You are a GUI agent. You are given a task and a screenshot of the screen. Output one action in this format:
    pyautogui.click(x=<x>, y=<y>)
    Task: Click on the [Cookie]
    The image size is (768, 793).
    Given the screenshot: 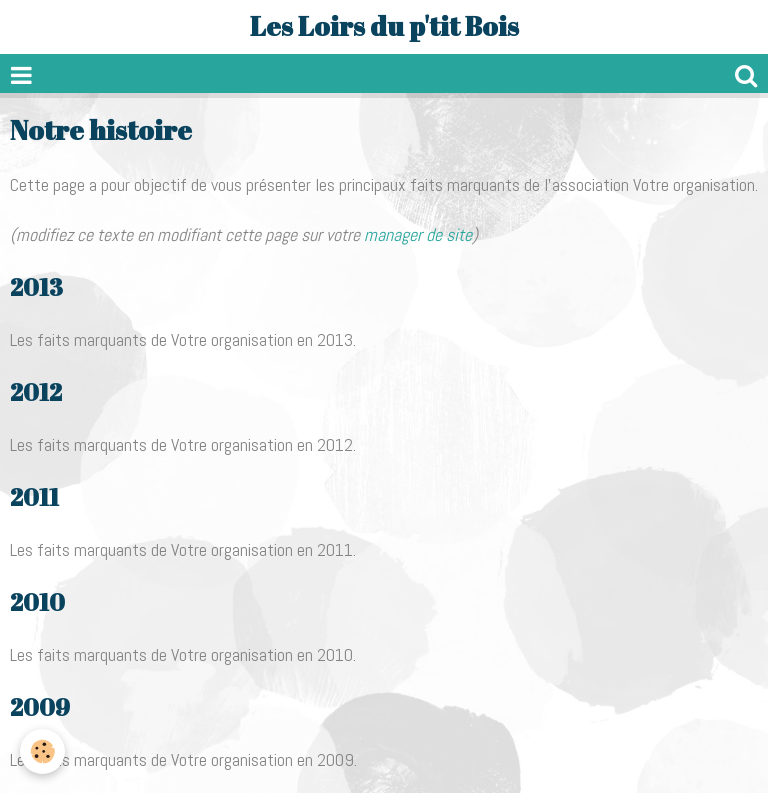 What is the action you would take?
    pyautogui.click(x=42, y=751)
    